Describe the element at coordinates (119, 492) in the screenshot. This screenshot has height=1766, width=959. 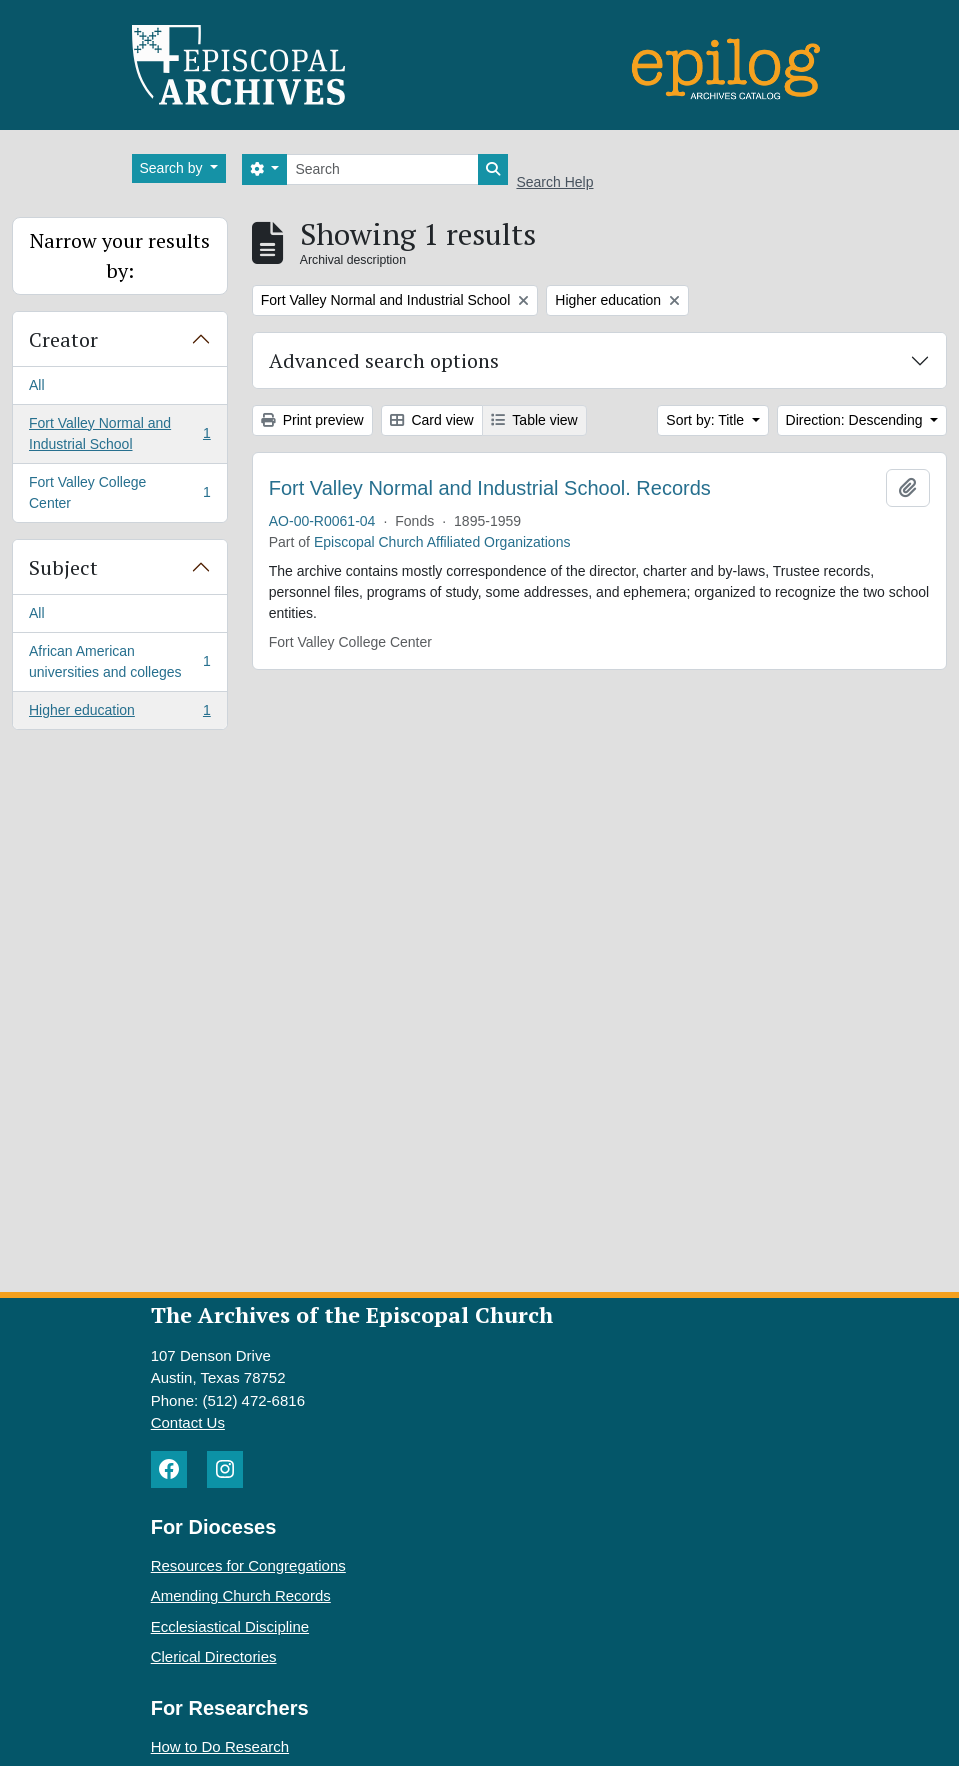
I see `Fort Valley College Center` at that location.